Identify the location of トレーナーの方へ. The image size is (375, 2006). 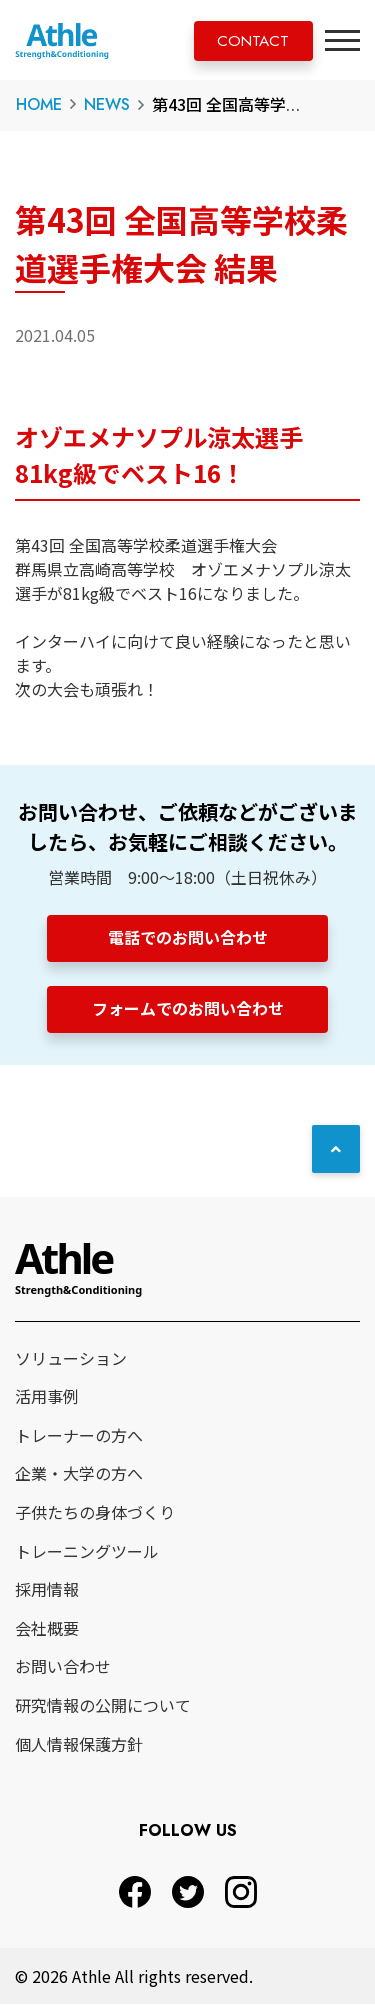
(79, 1437).